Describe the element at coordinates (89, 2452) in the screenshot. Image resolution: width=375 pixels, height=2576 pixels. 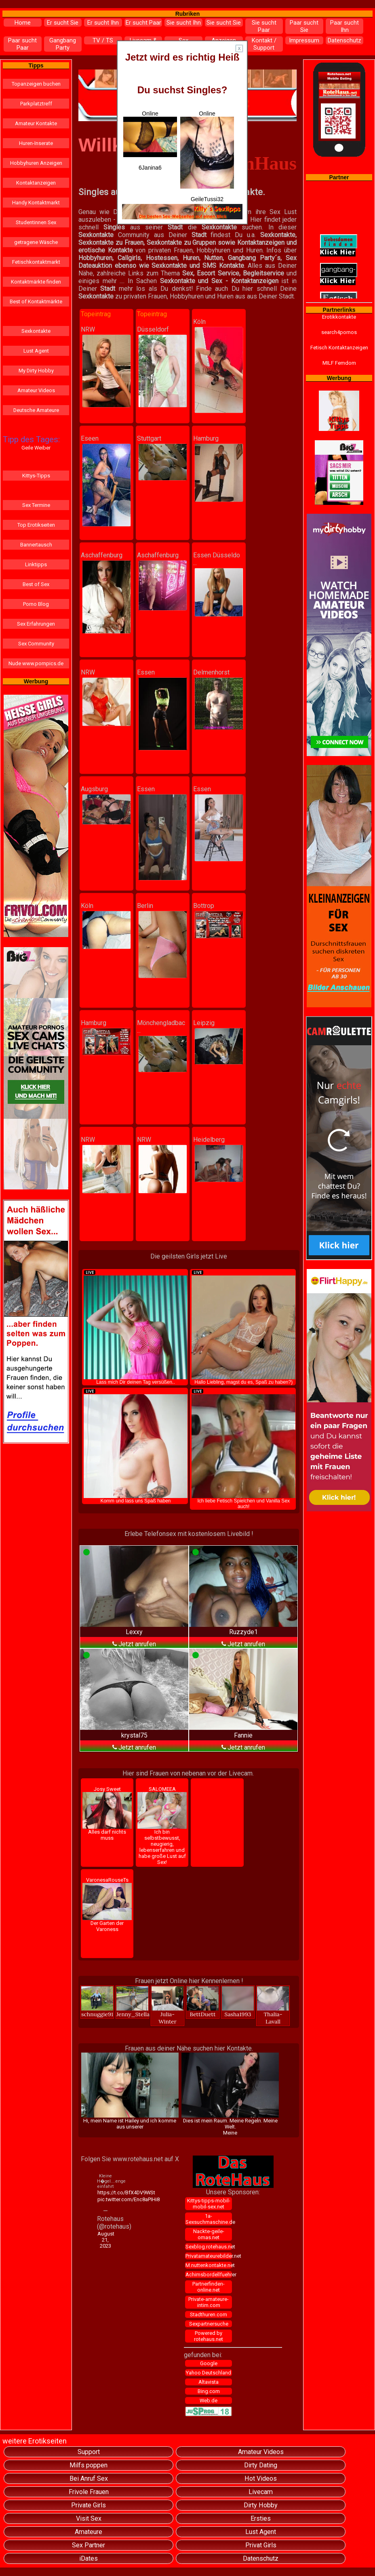
I see `Support` at that location.